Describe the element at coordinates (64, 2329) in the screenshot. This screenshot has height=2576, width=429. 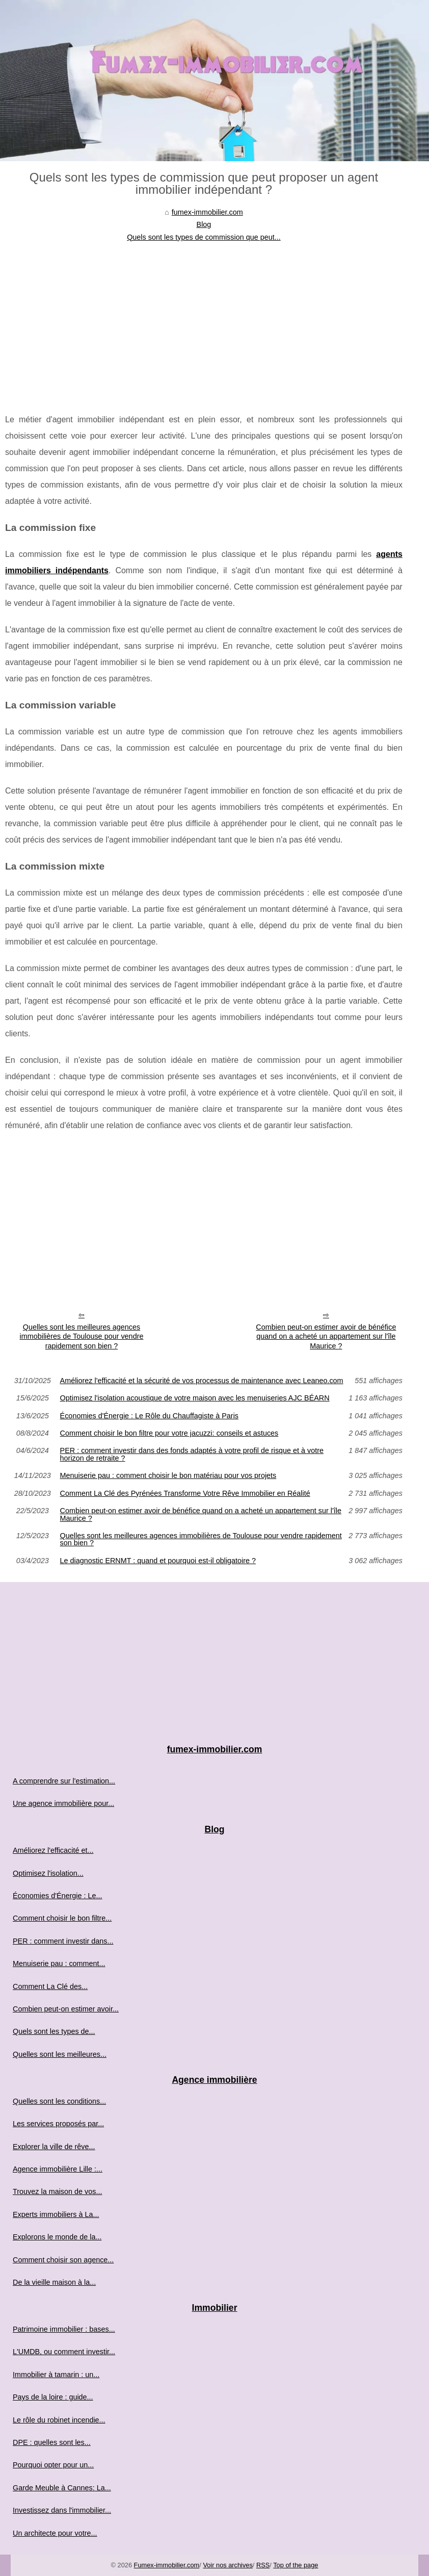
I see `Patrimoine immobilier : bases...` at that location.